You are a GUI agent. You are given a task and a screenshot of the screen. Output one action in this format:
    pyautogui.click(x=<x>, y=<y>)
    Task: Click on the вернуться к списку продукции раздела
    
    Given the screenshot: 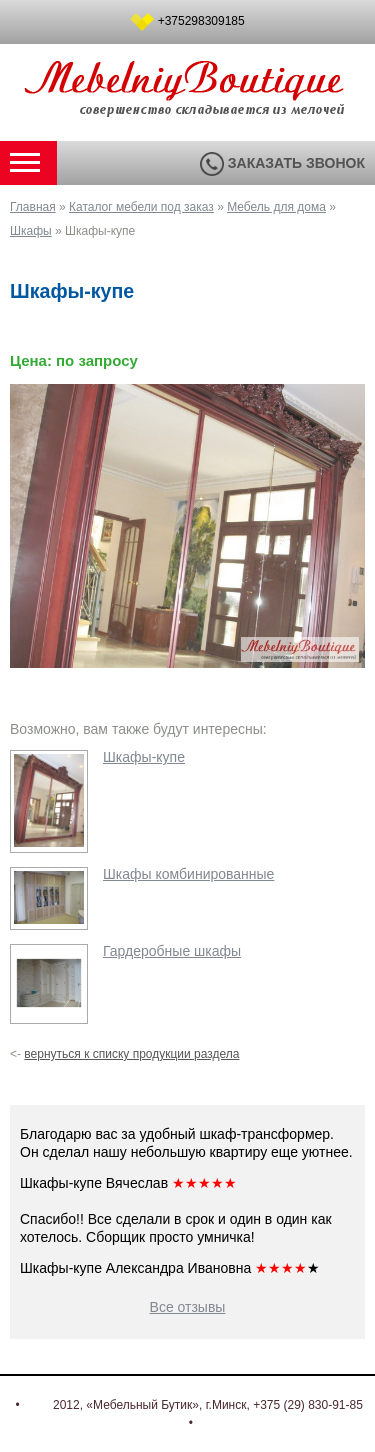 What is the action you would take?
    pyautogui.click(x=131, y=1054)
    